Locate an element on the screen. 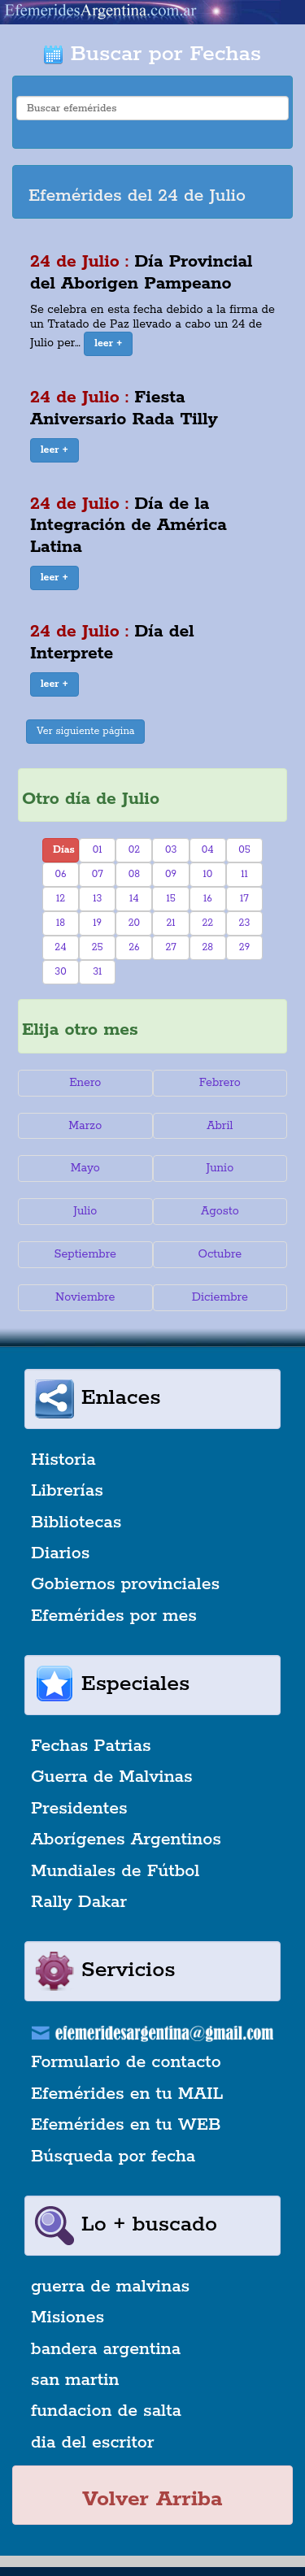  25 is located at coordinates (97, 947).